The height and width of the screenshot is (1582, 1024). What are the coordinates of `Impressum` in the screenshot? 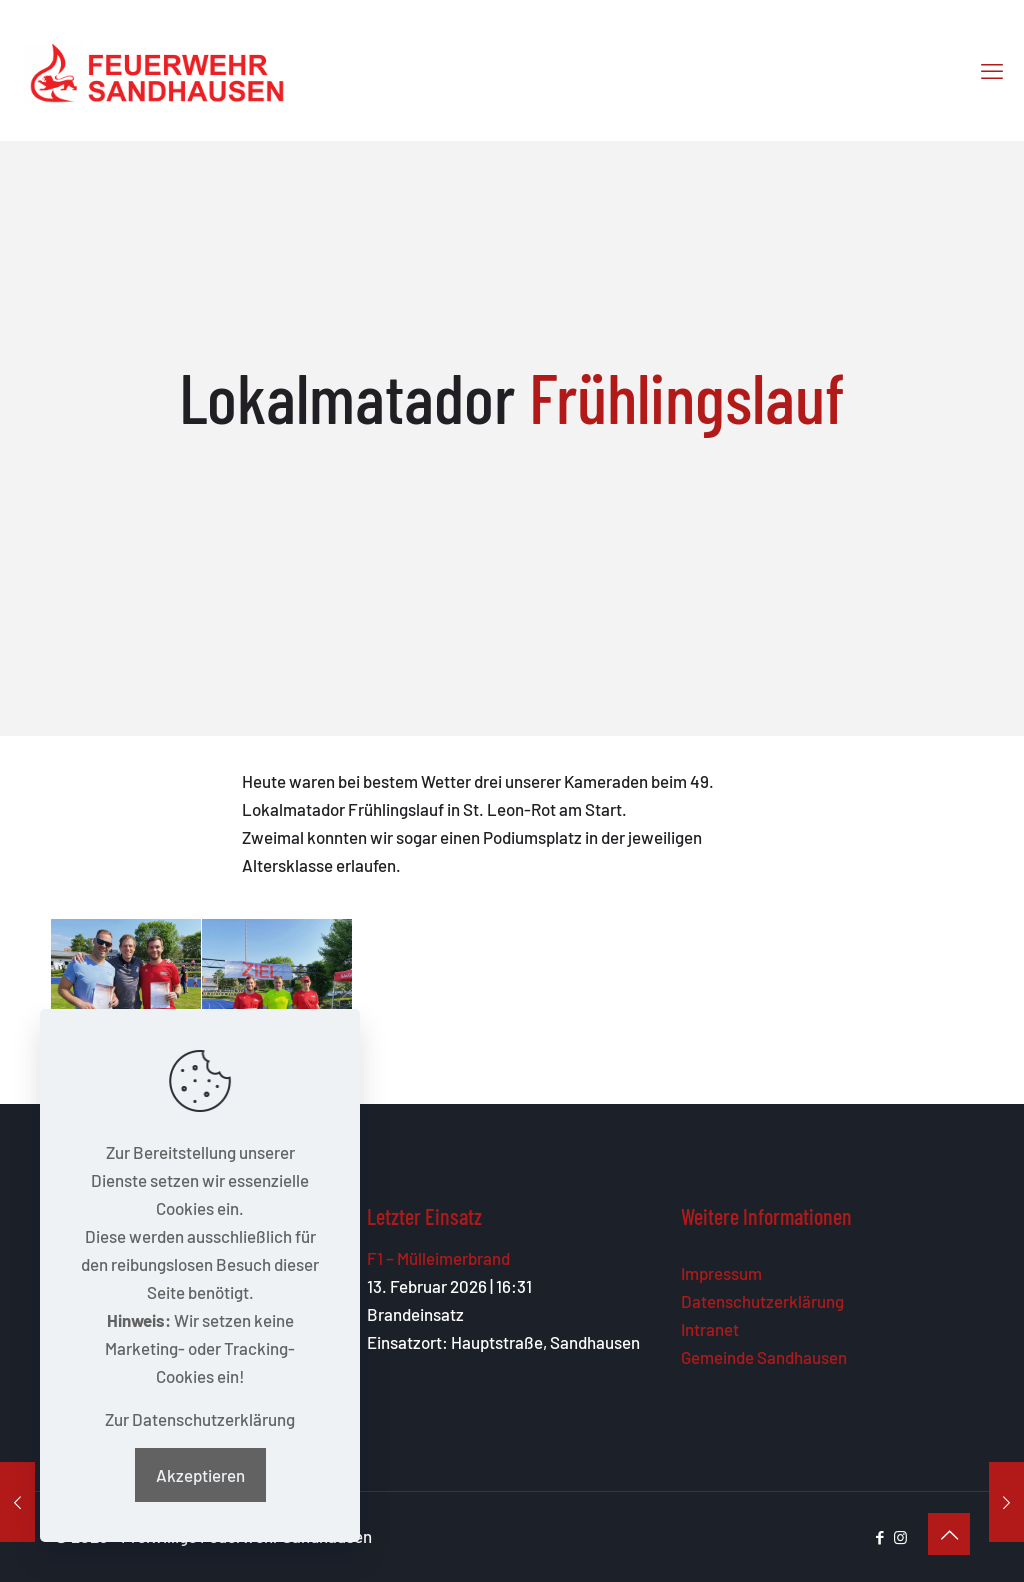 It's located at (721, 1273).